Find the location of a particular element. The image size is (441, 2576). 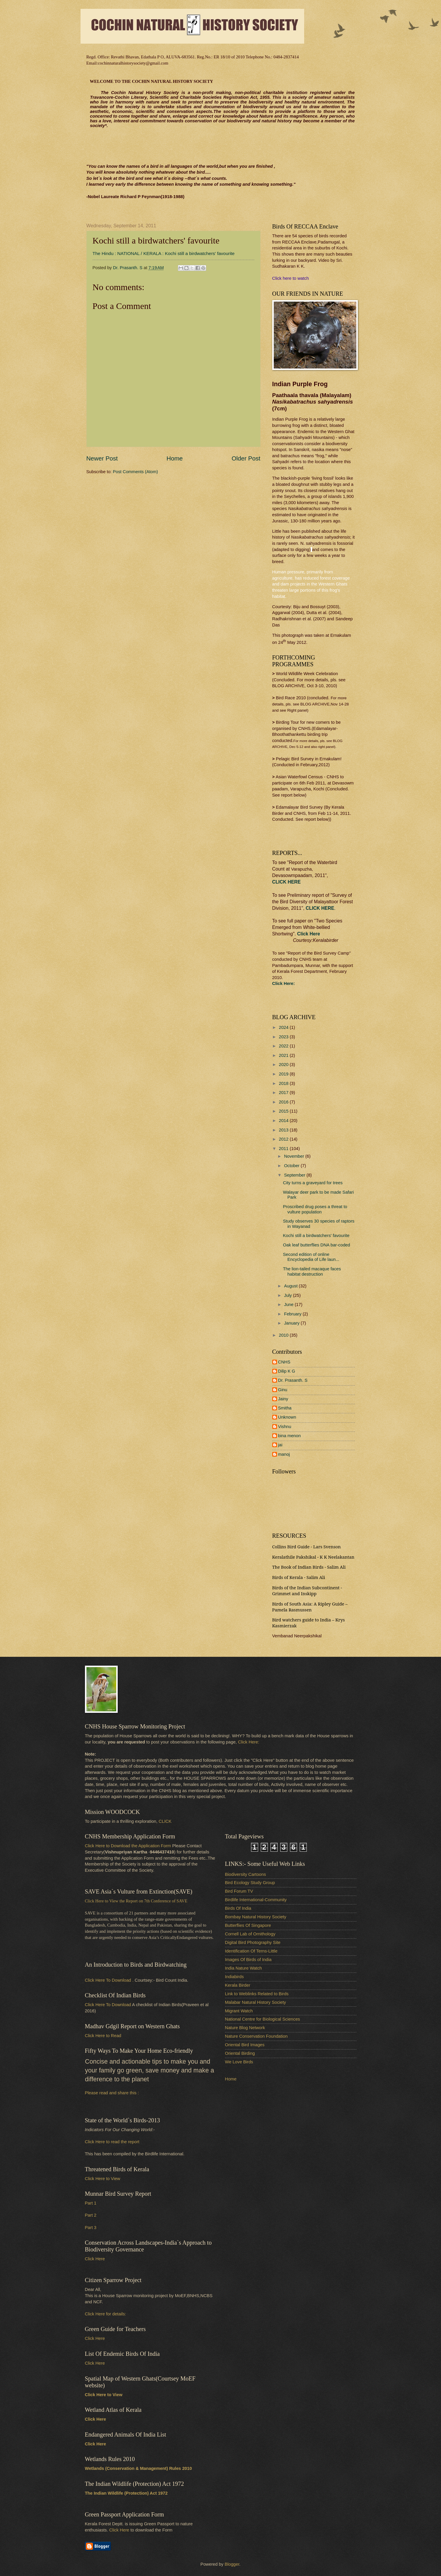

Link to Weblinks Related to Birds is located at coordinates (257, 1993).